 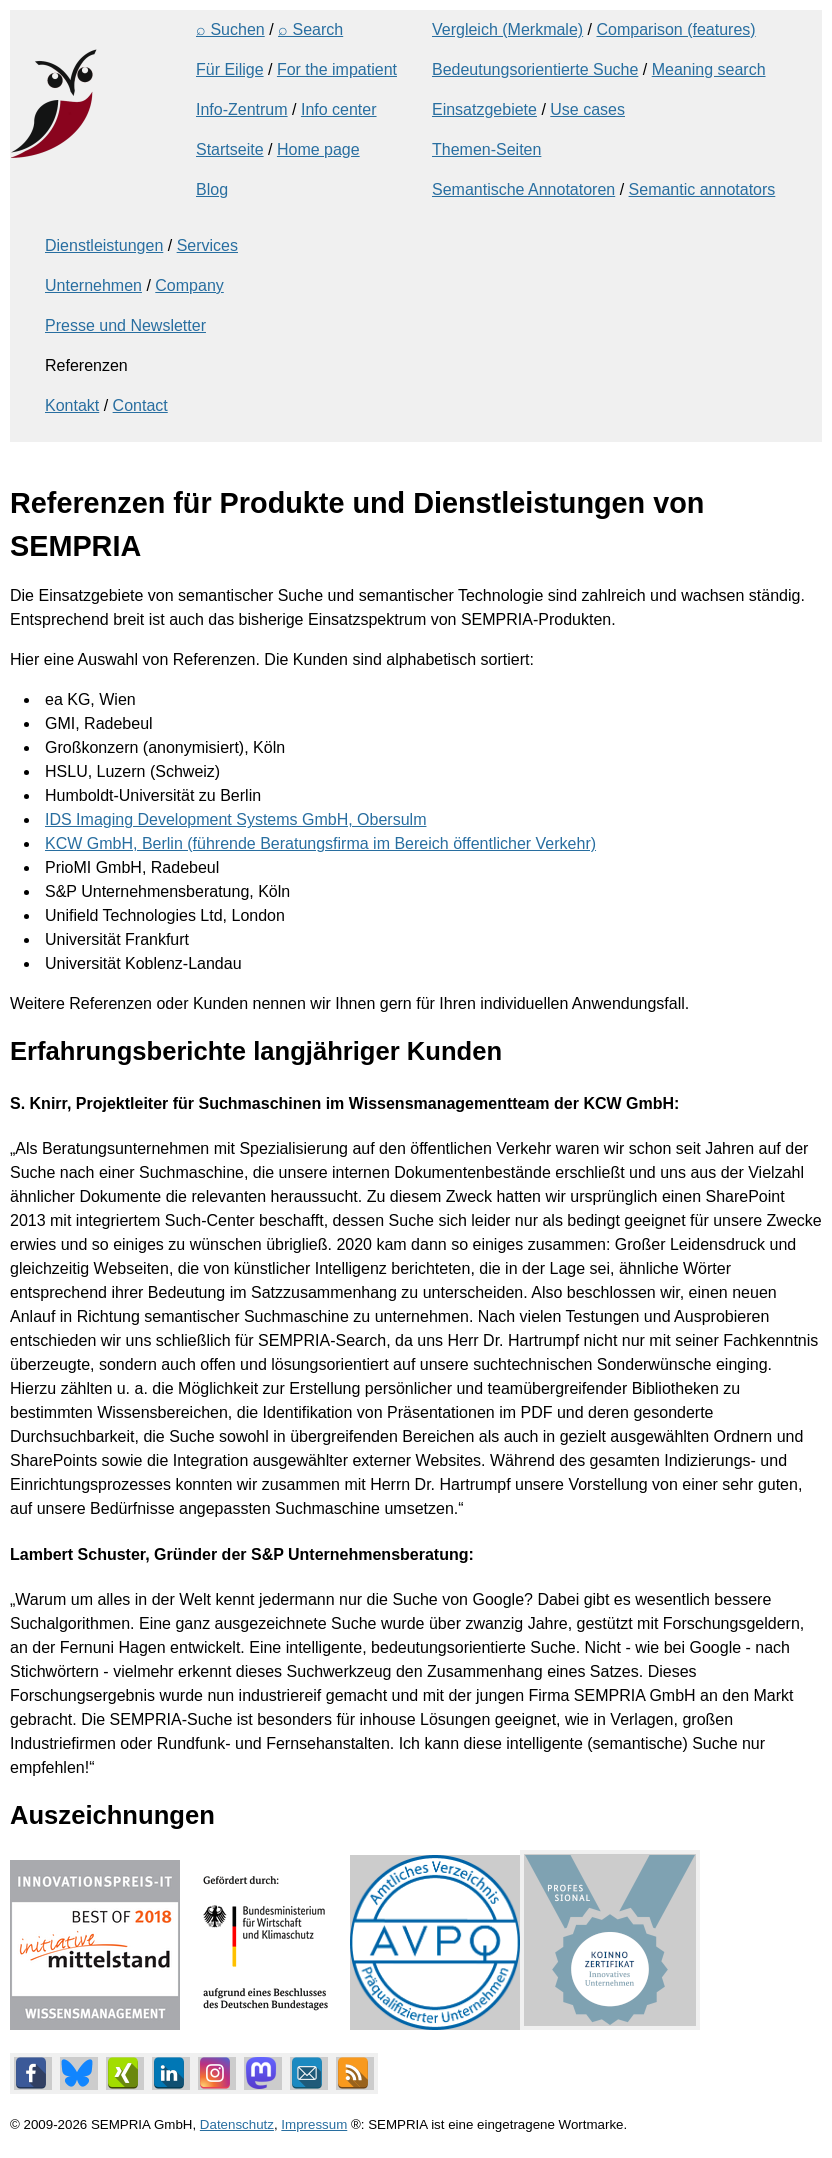 What do you see at coordinates (314, 2124) in the screenshot?
I see `Impressum` at bounding box center [314, 2124].